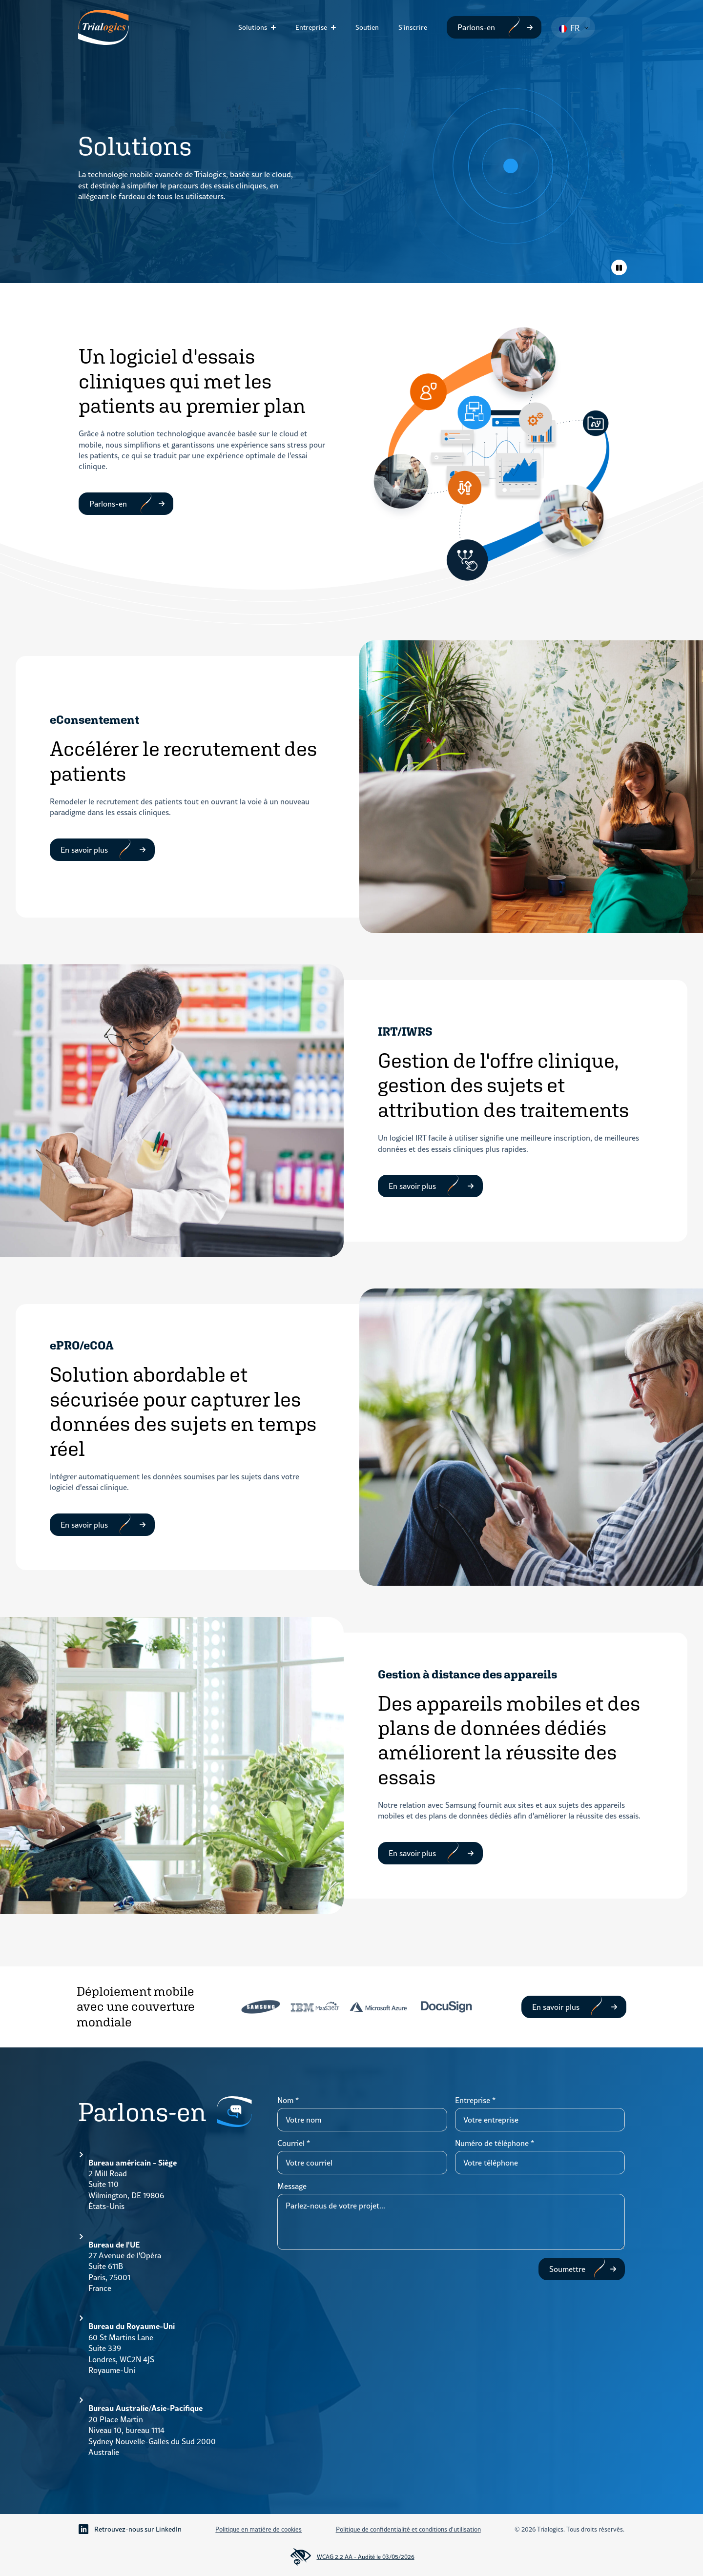  What do you see at coordinates (258, 2529) in the screenshot?
I see `Politique en matière de cookies` at bounding box center [258, 2529].